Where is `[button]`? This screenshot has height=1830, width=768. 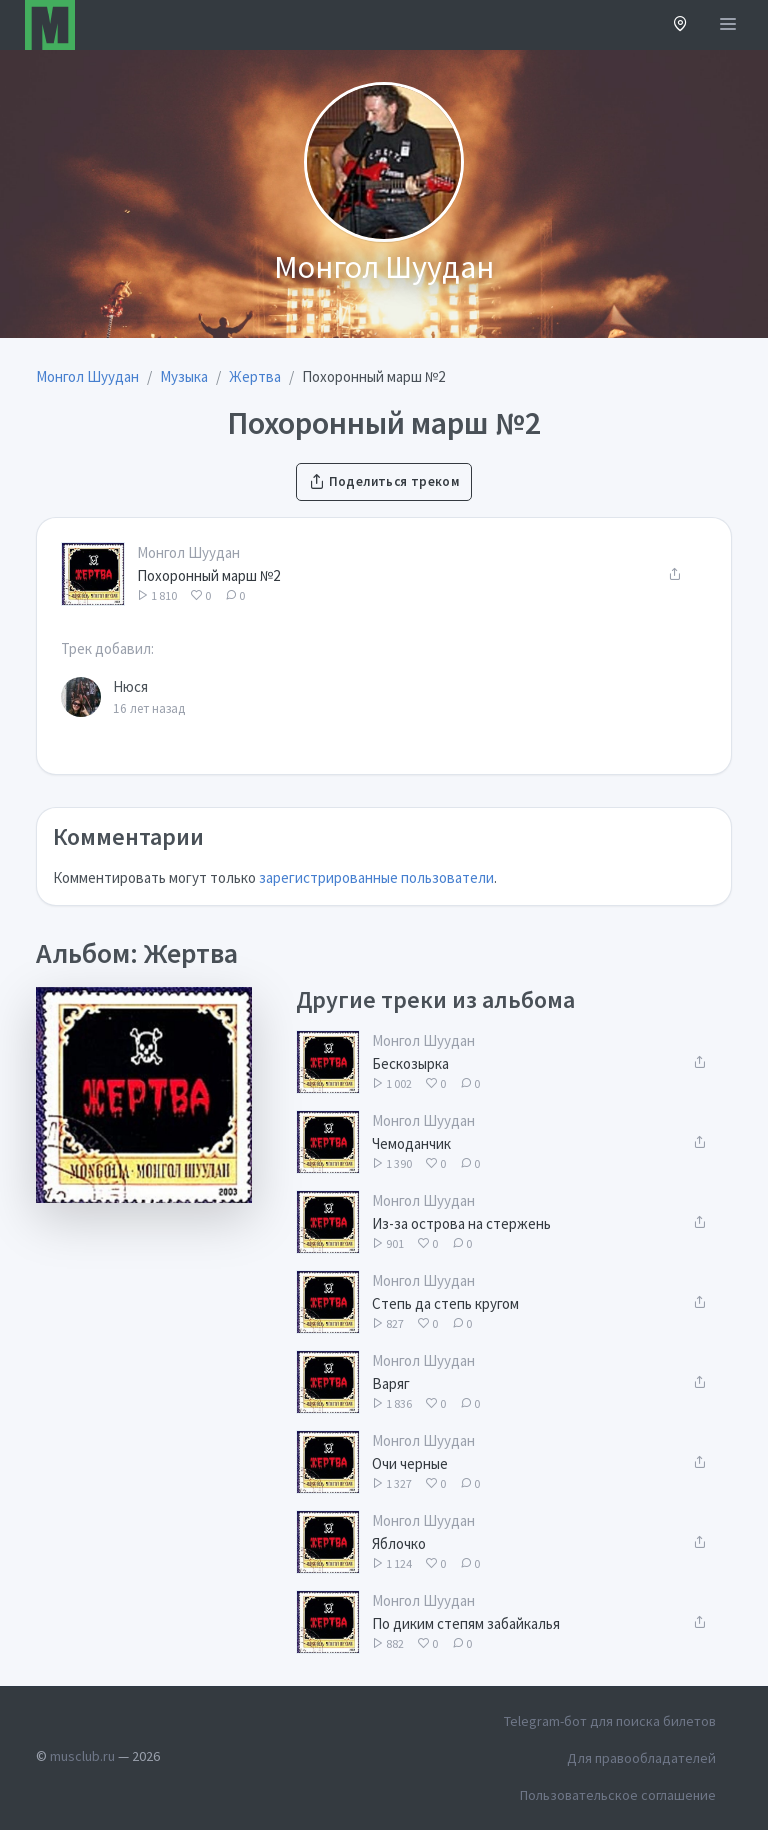 [button] is located at coordinates (680, 25).